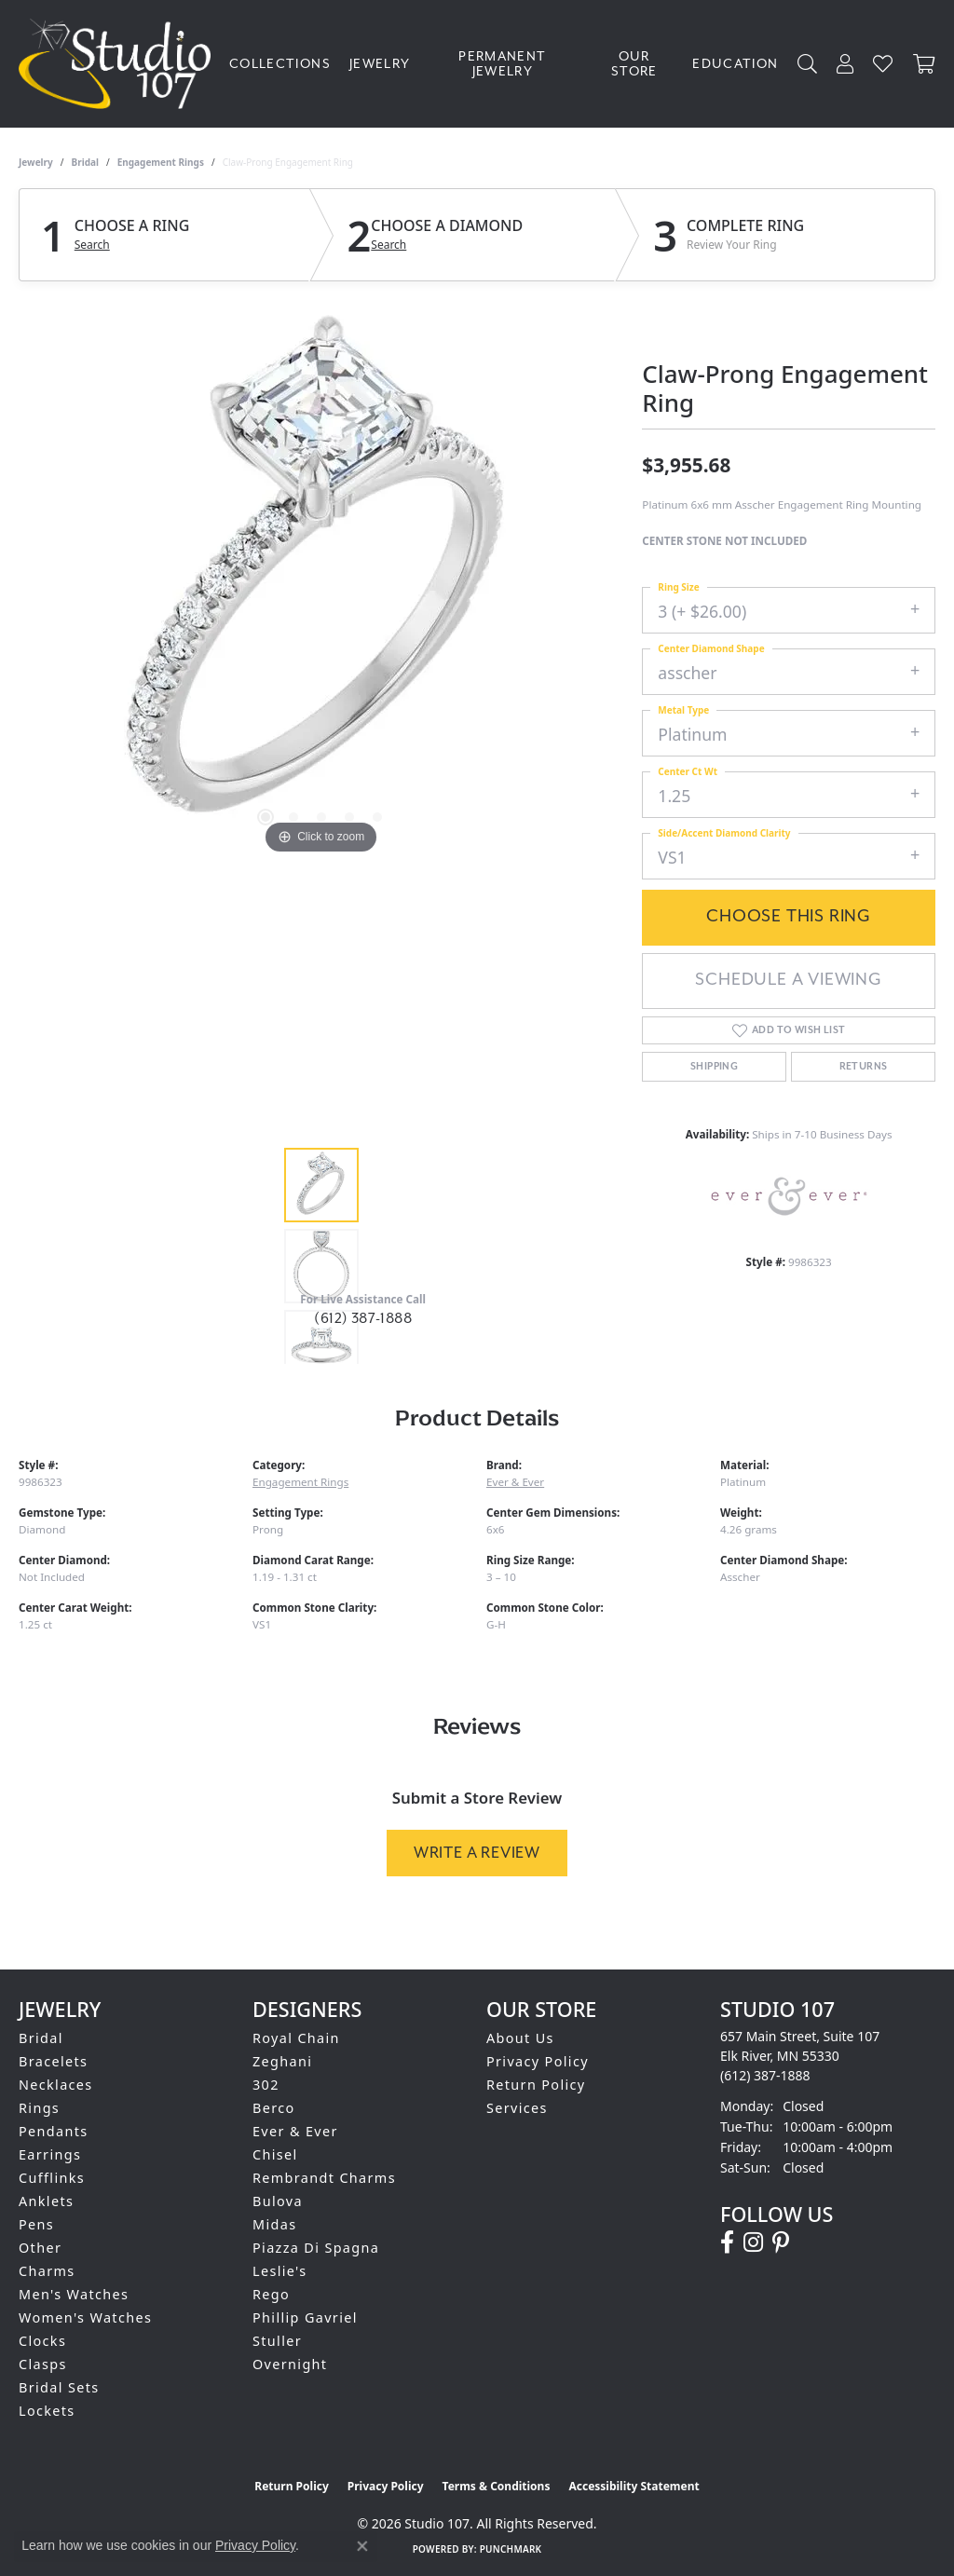 The image size is (954, 2576). What do you see at coordinates (40, 2247) in the screenshot?
I see `Other [menuitem]` at bounding box center [40, 2247].